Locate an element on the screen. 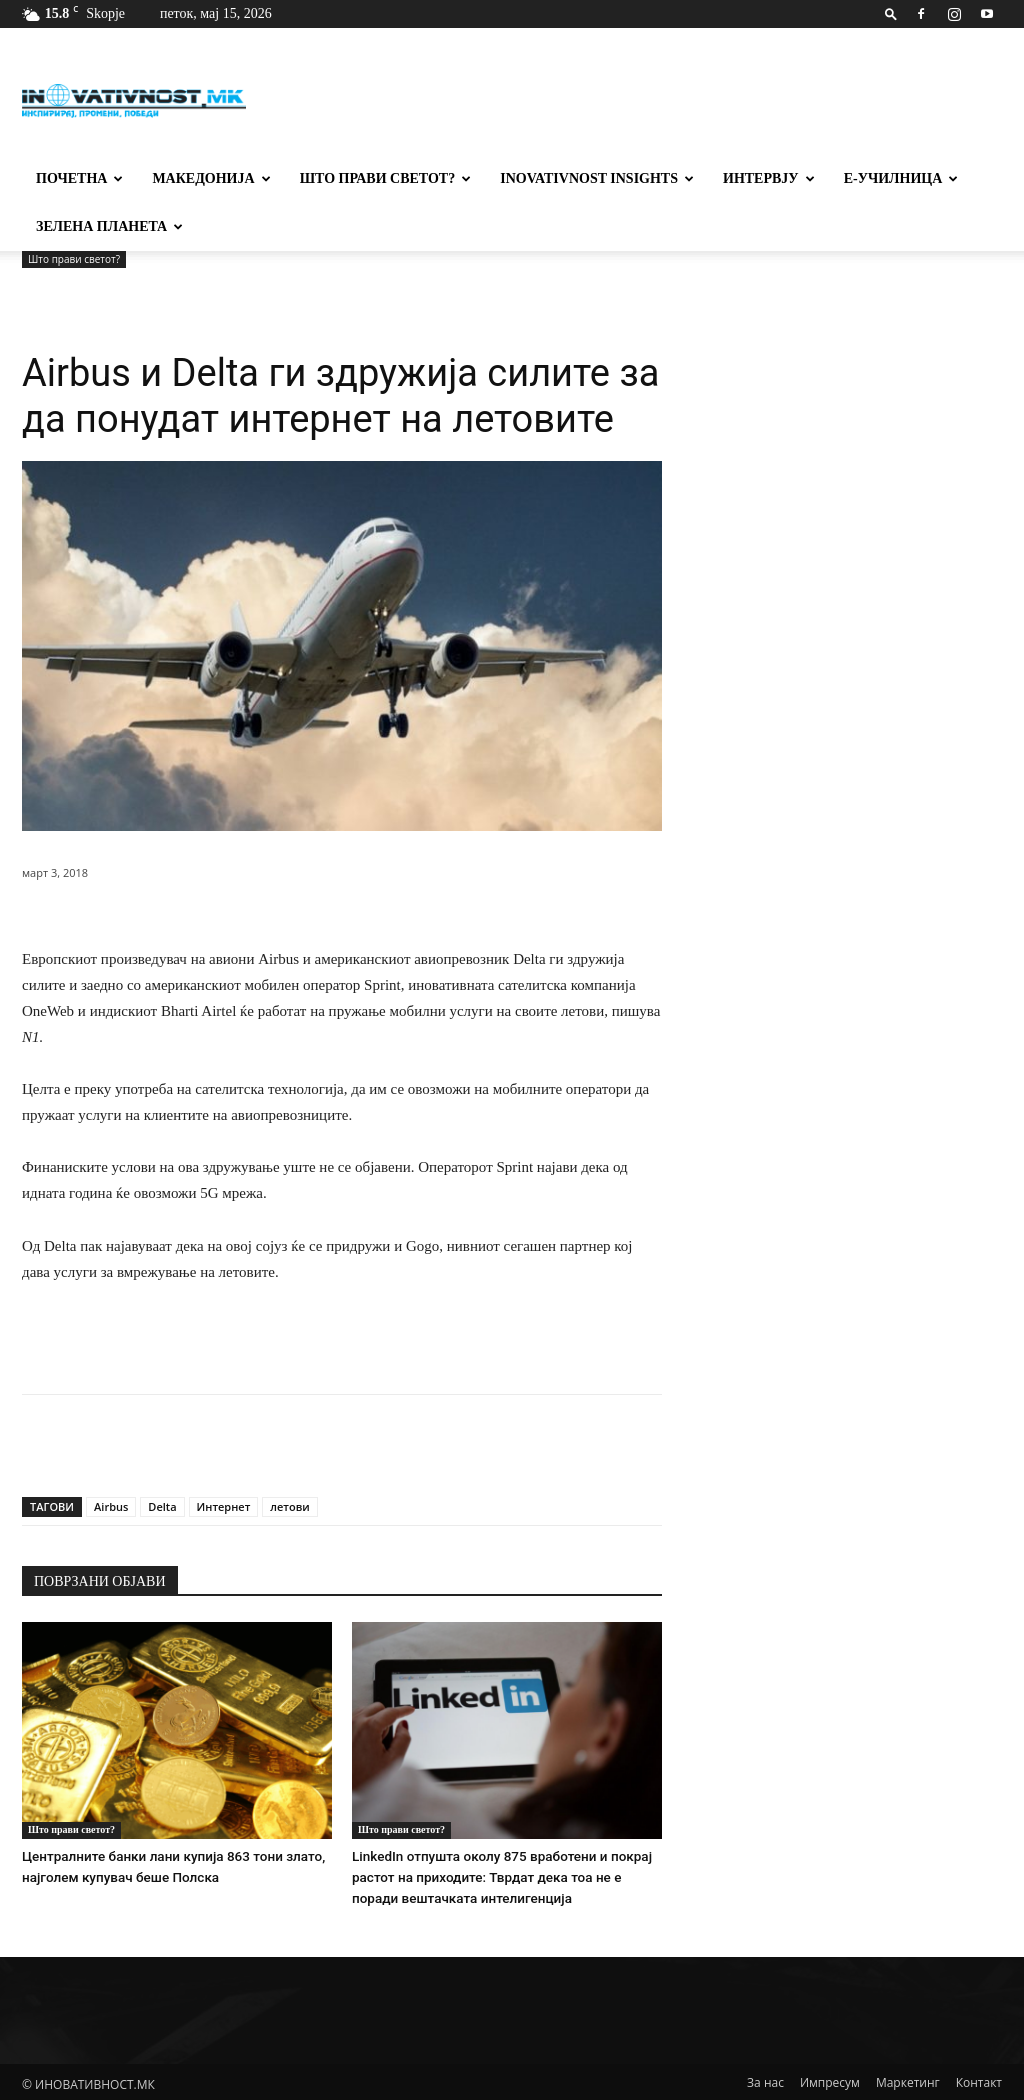 The height and width of the screenshot is (2100, 1024). Интервју is located at coordinates (769, 178).